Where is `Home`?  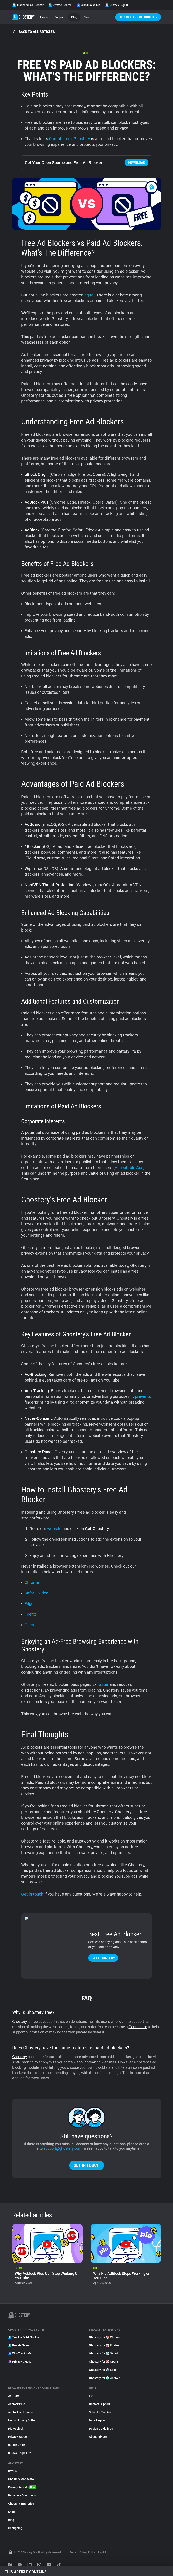 Home is located at coordinates (44, 17).